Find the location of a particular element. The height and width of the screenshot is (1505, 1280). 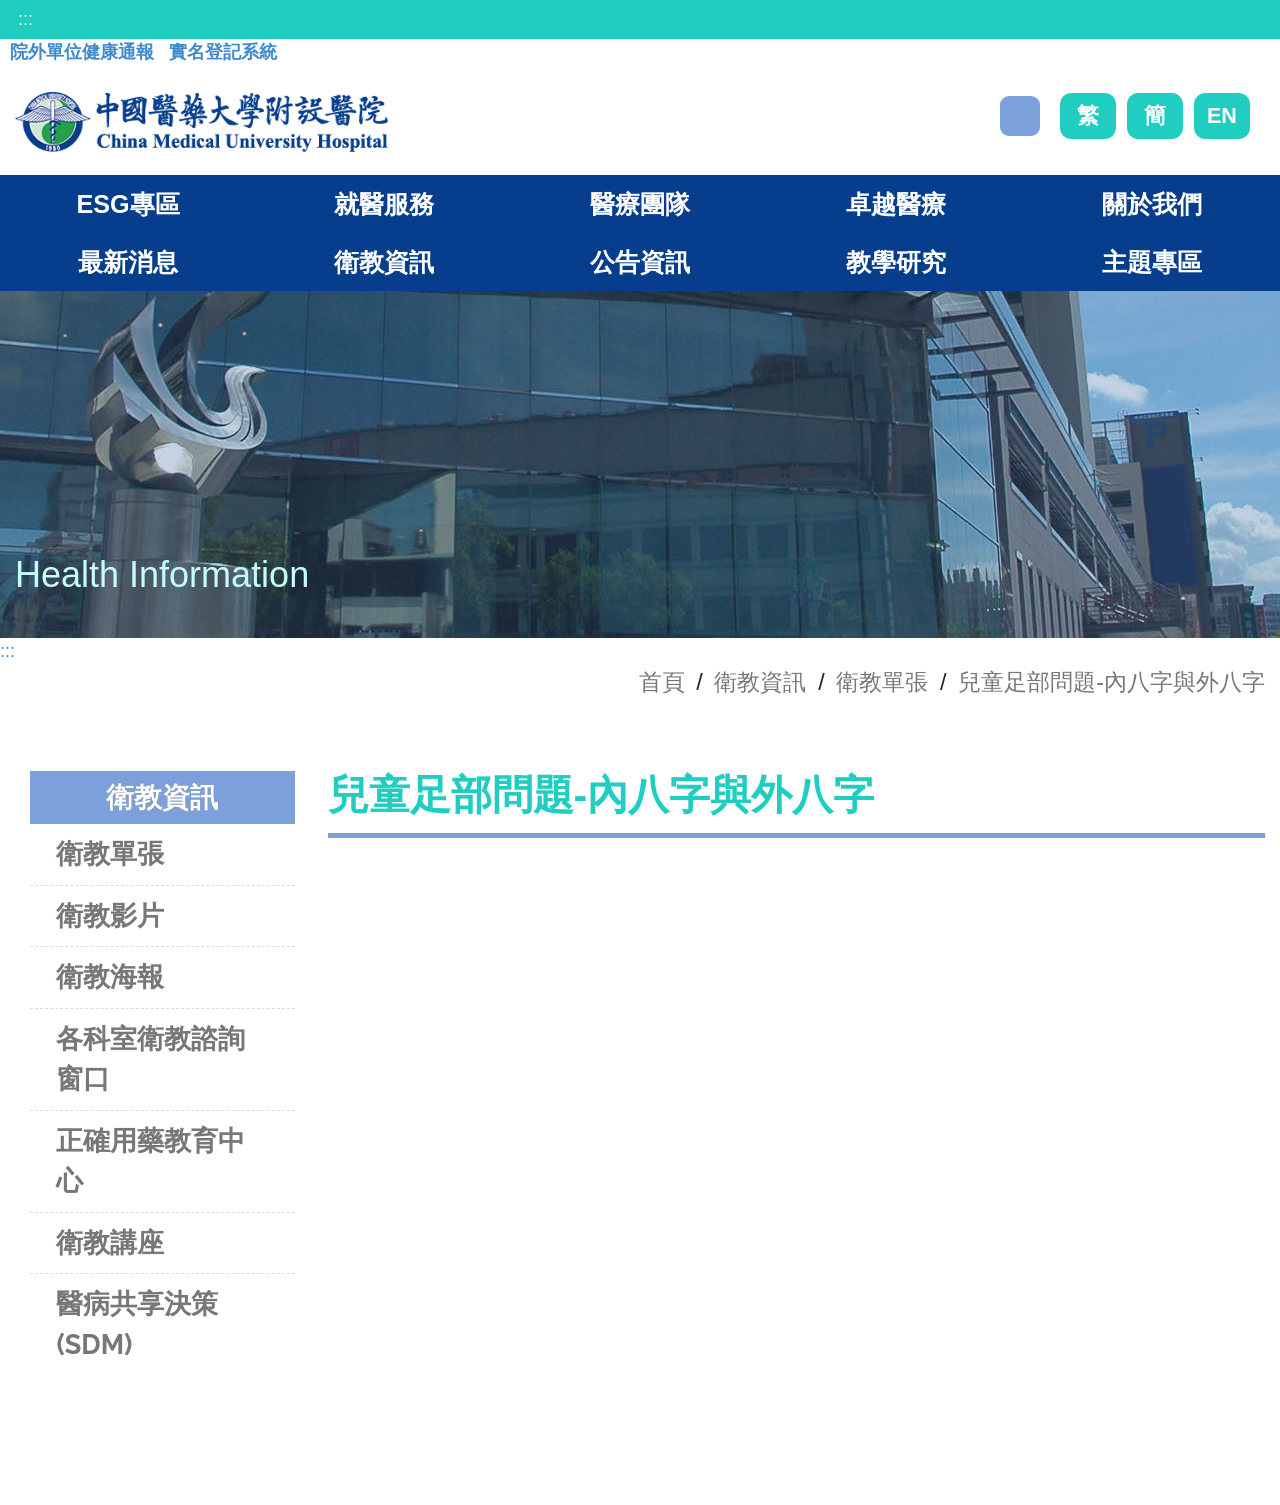

EN is located at coordinates (1222, 115).